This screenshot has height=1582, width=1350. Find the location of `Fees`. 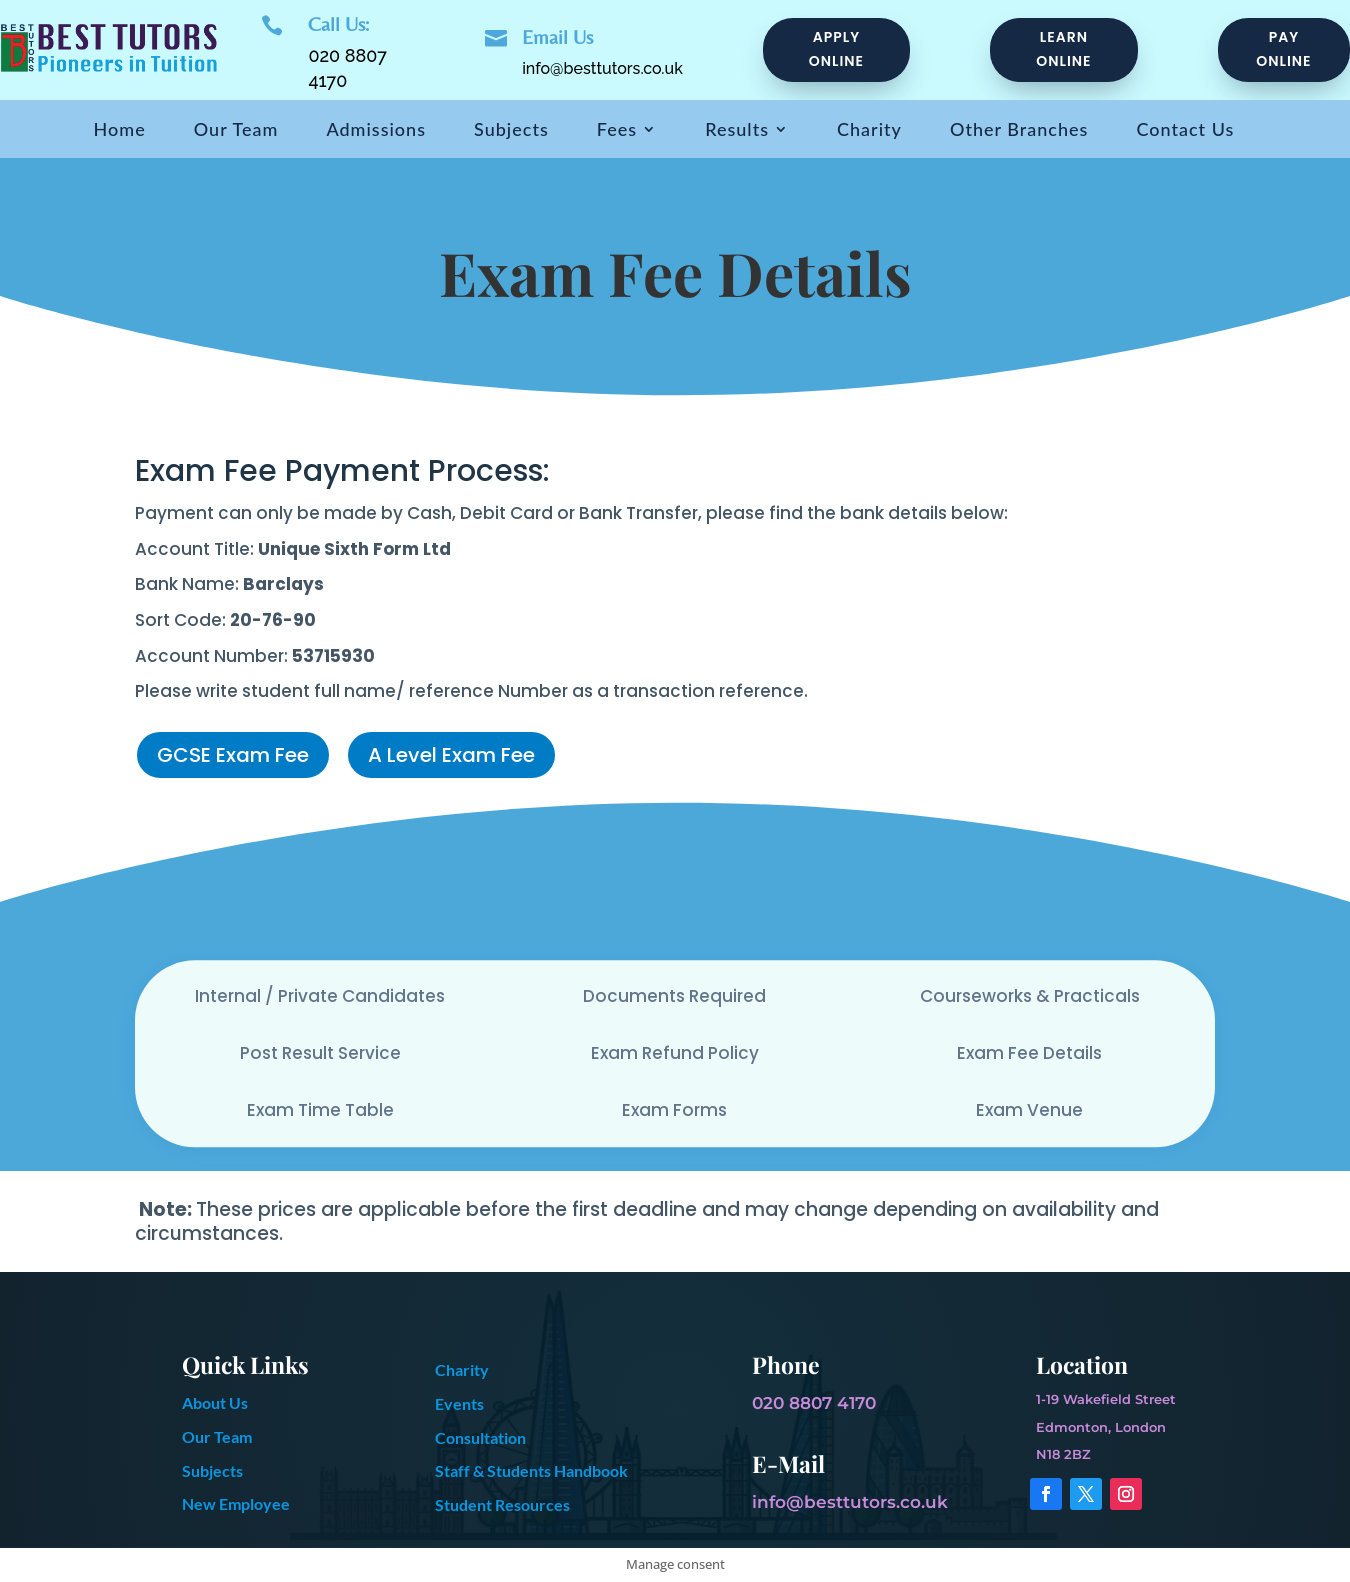

Fees is located at coordinates (617, 131).